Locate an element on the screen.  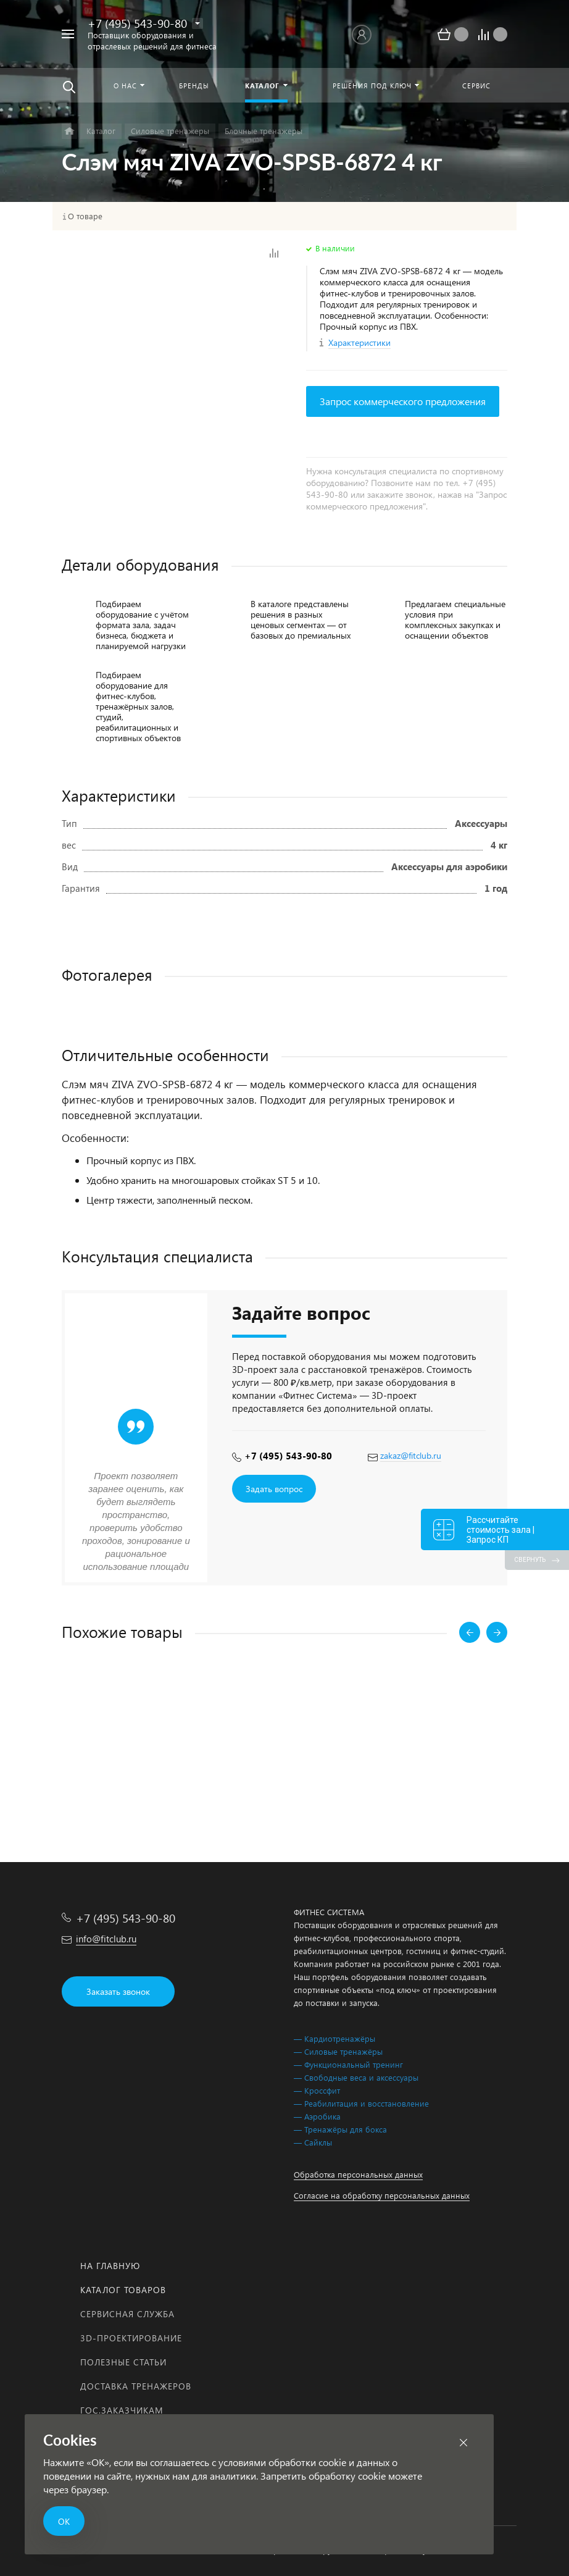
Гос.заказчикам is located at coordinates (122, 2410).